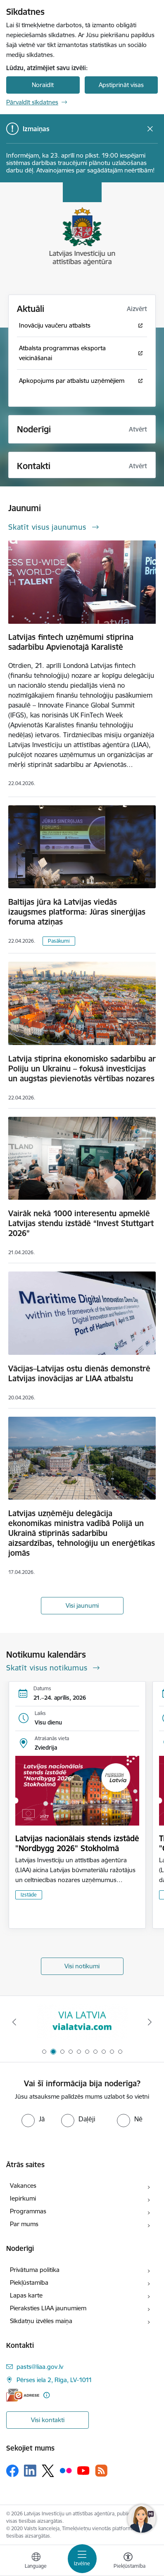 The width and height of the screenshot is (164, 2576). I want to click on Par mums, so click(24, 2224).